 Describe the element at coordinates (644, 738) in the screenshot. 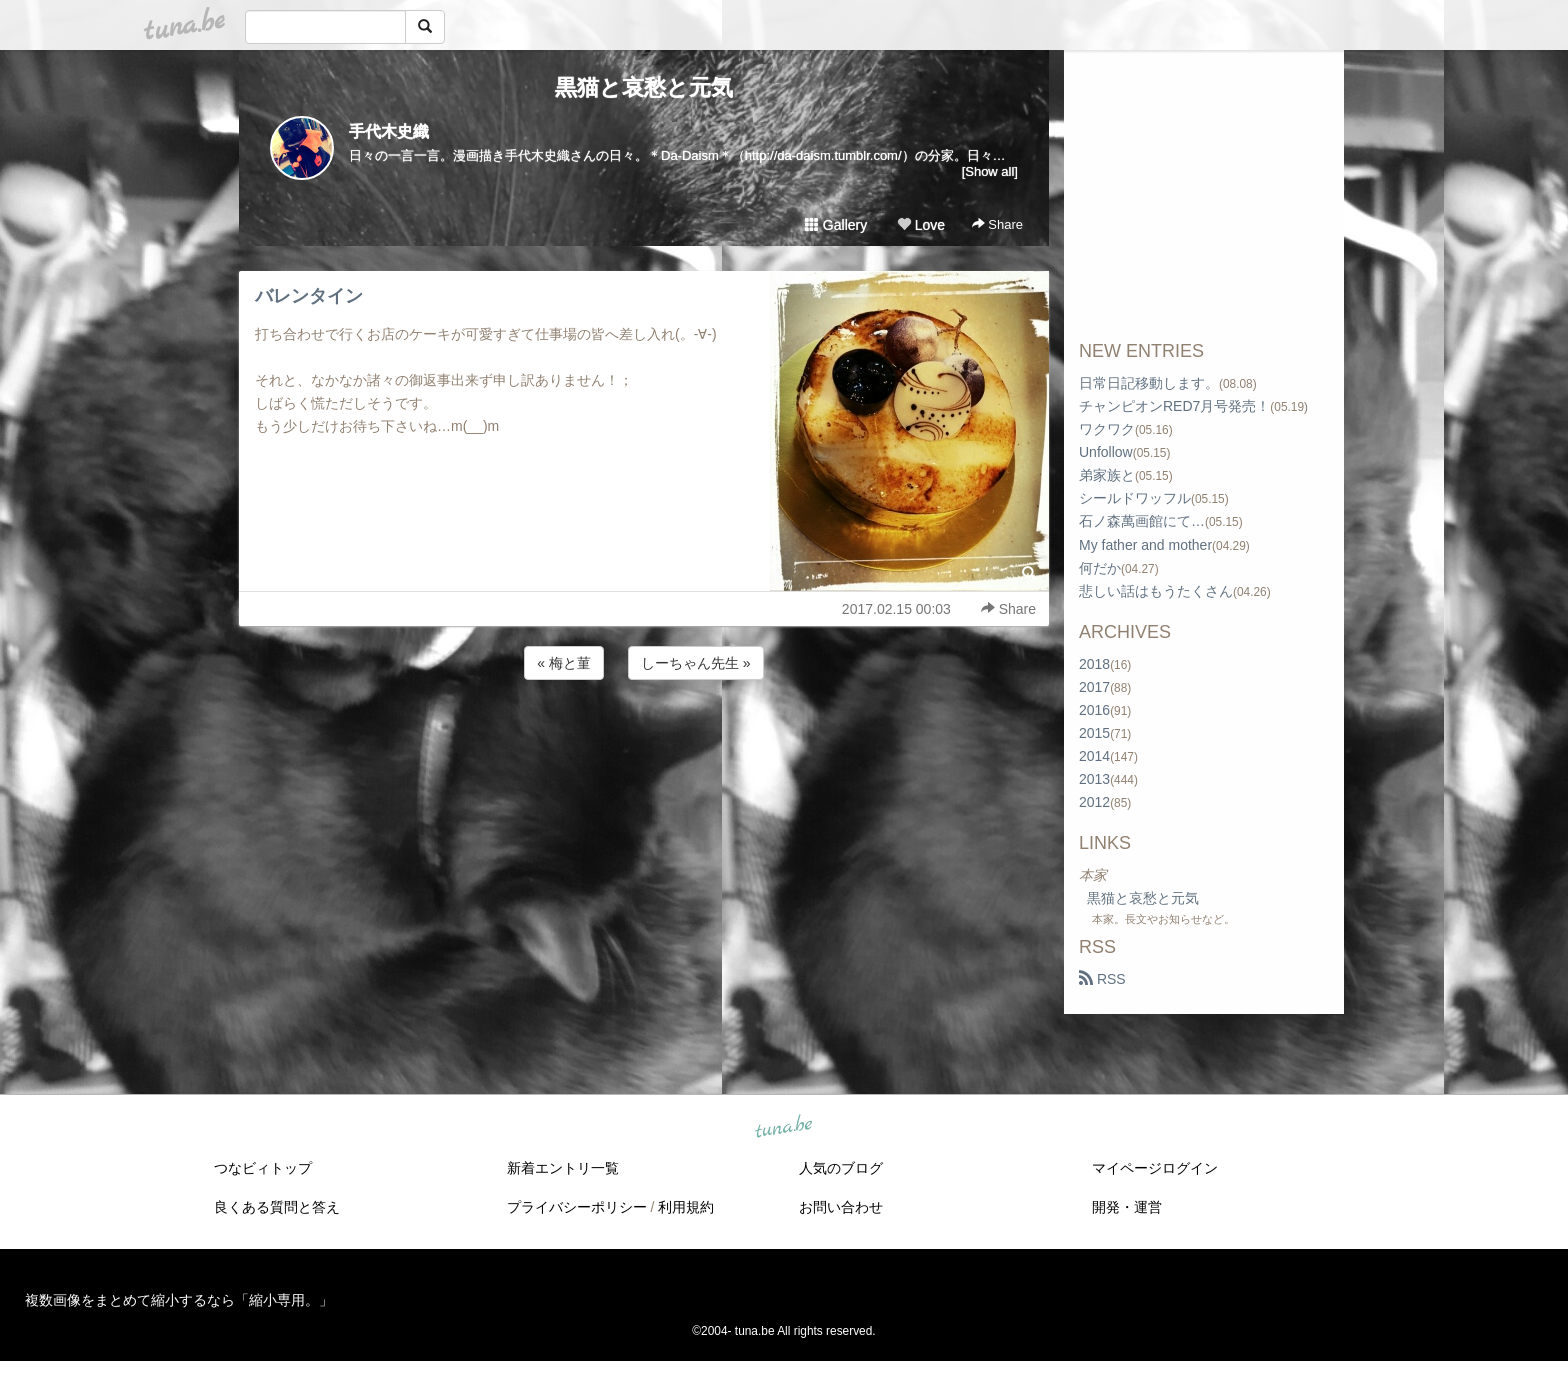

I see `[Advertisement]` at that location.